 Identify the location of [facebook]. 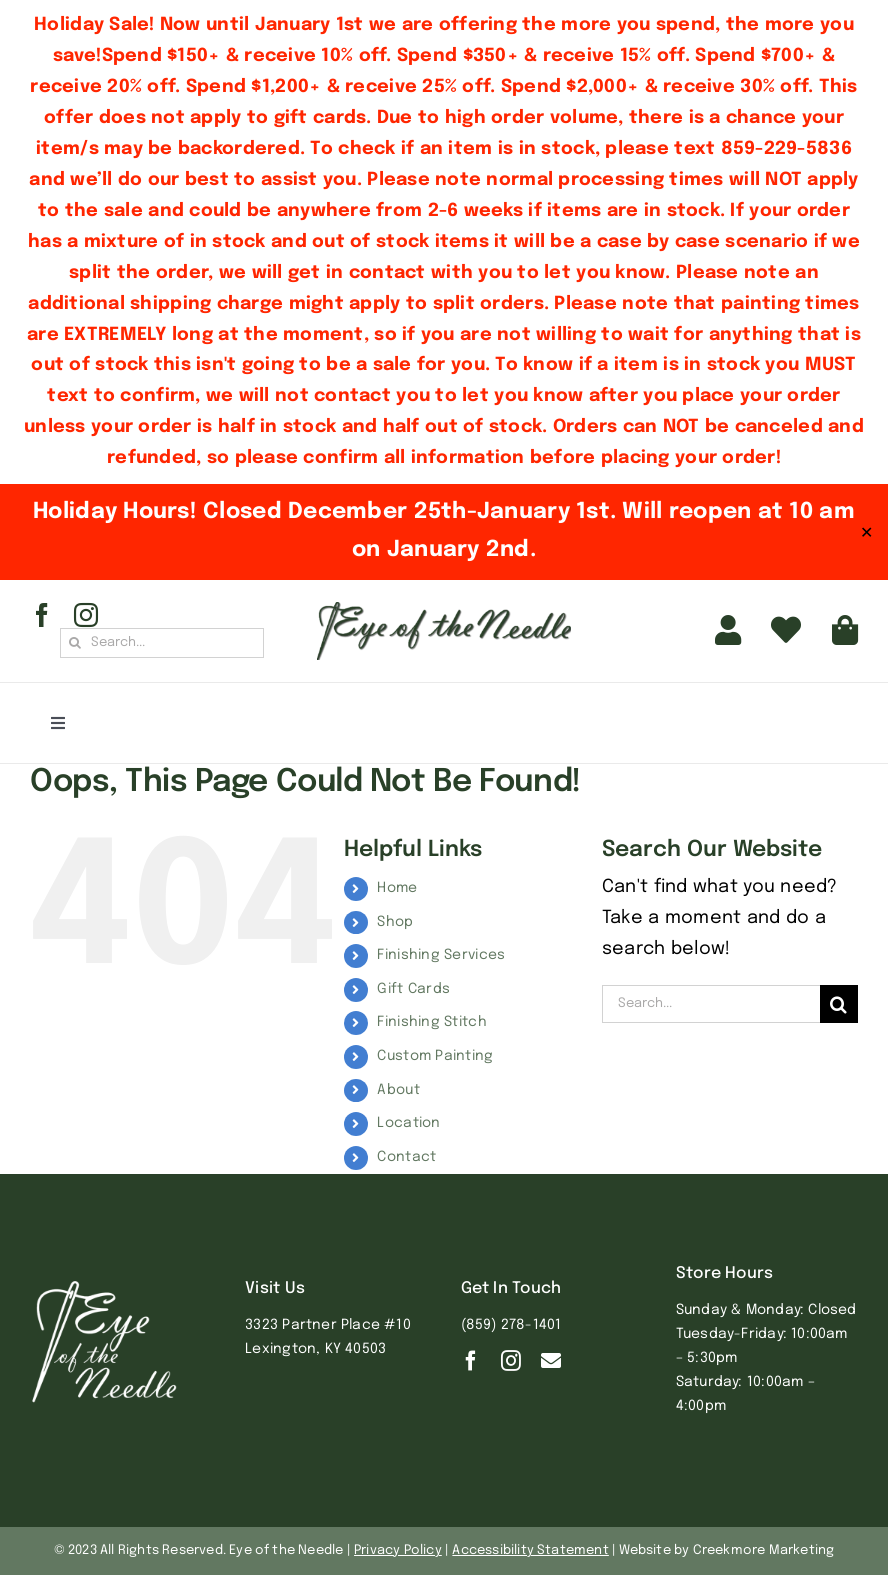
(42, 615).